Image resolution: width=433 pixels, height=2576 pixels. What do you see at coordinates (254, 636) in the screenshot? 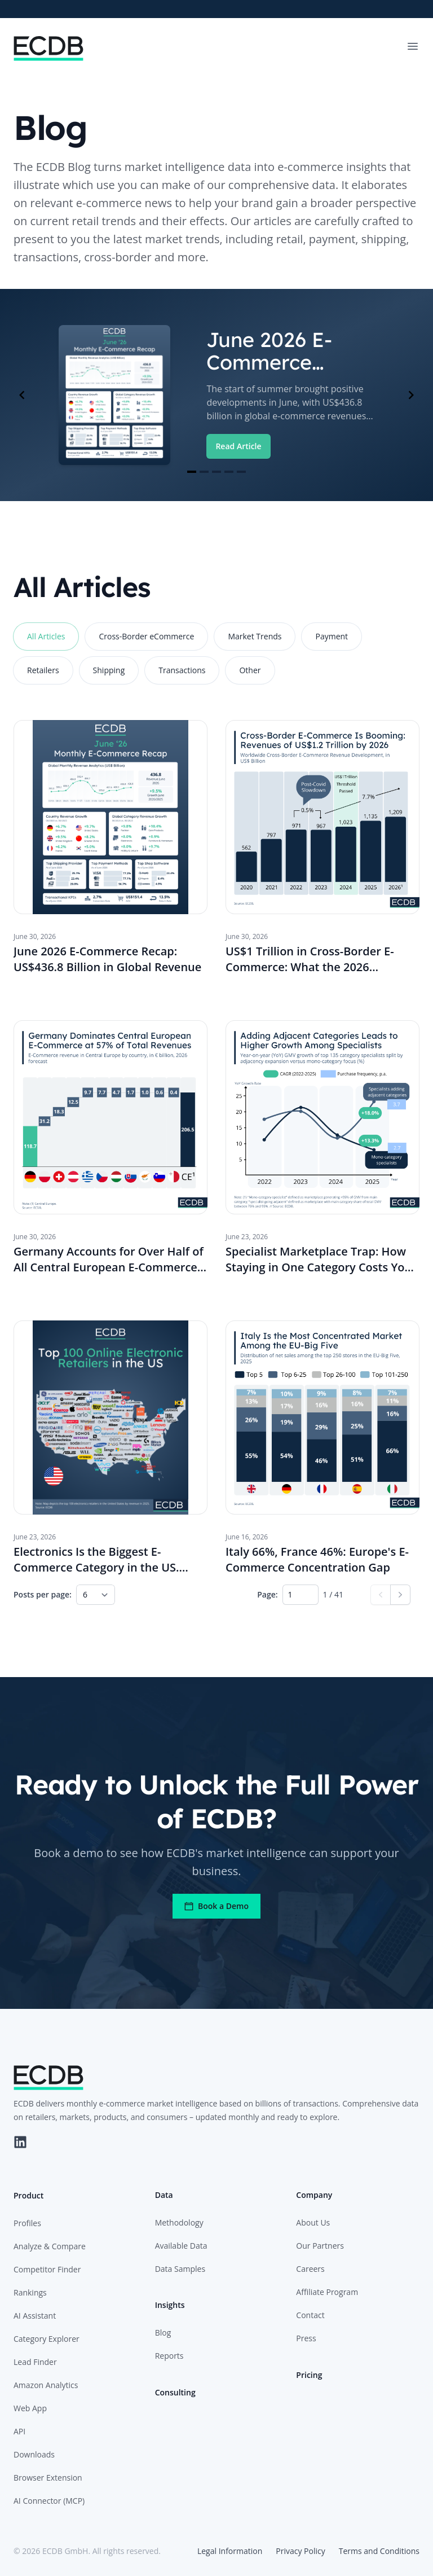
I see `Market Trends` at bounding box center [254, 636].